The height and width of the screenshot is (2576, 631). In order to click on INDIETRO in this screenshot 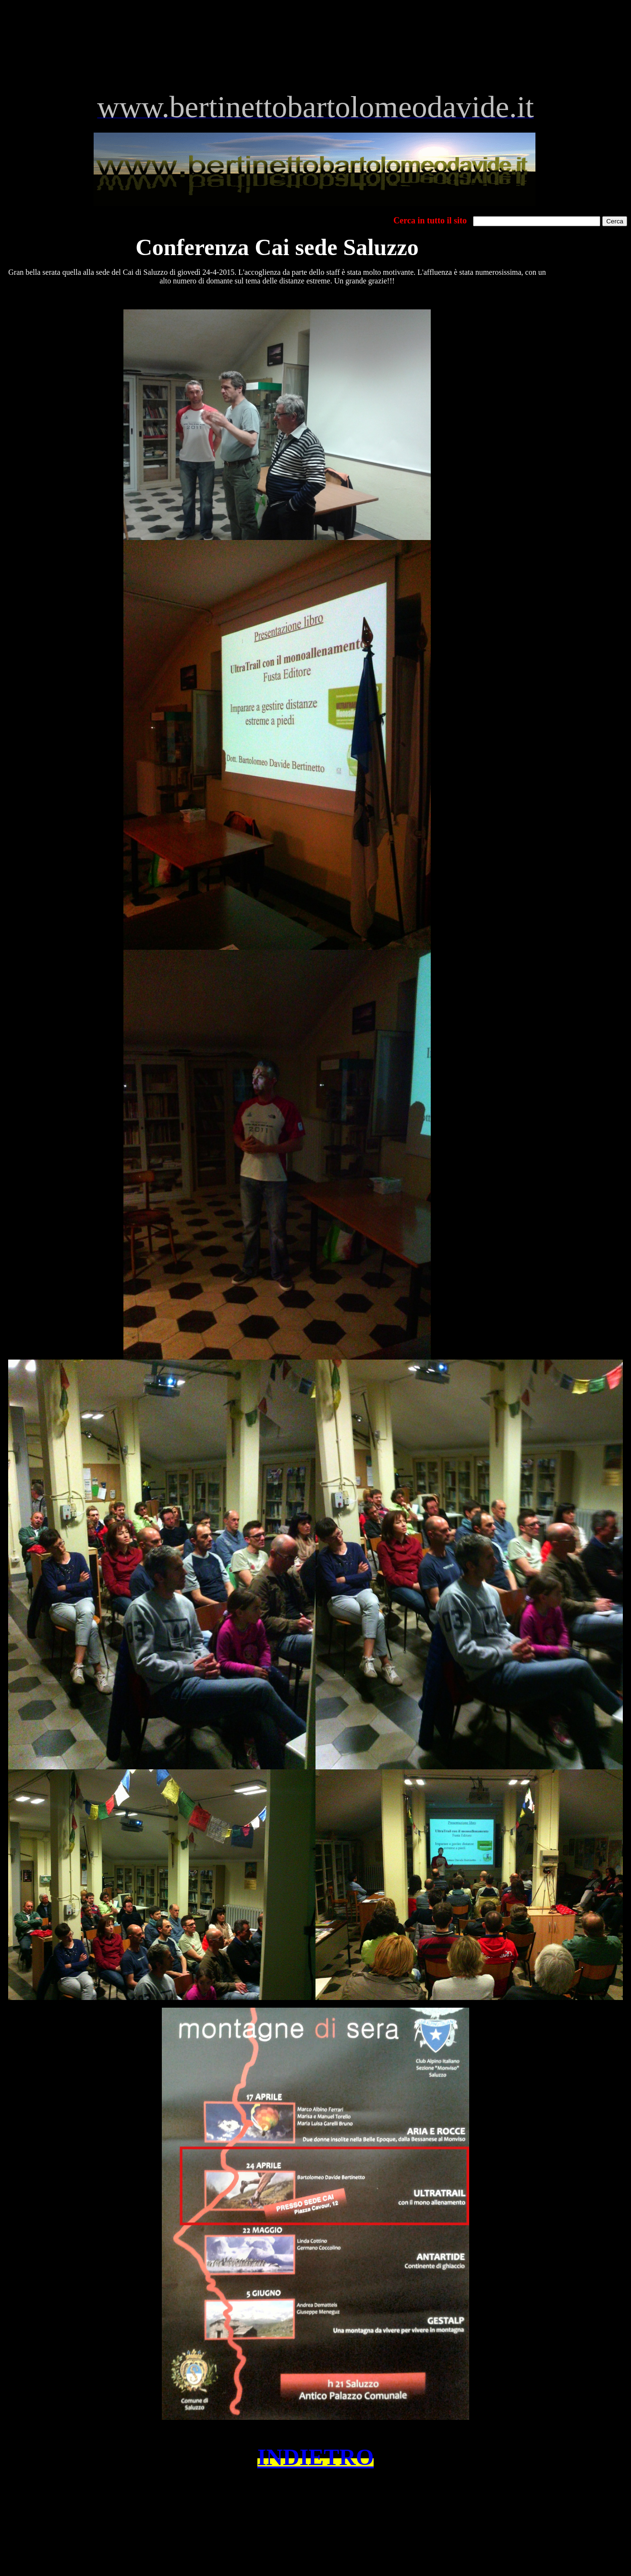, I will do `click(315, 2457)`.